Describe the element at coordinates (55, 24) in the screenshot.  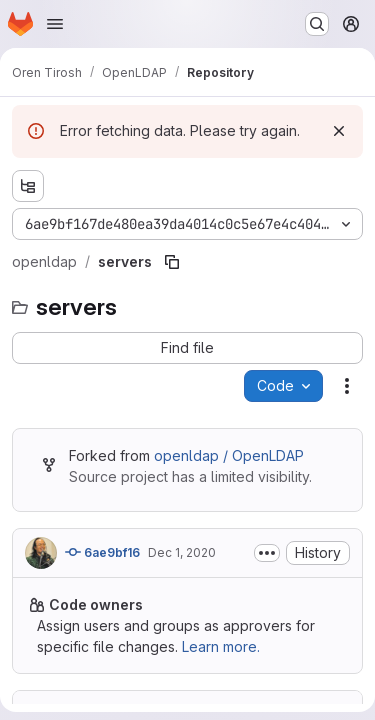
I see `[Open navigation menu]` at that location.